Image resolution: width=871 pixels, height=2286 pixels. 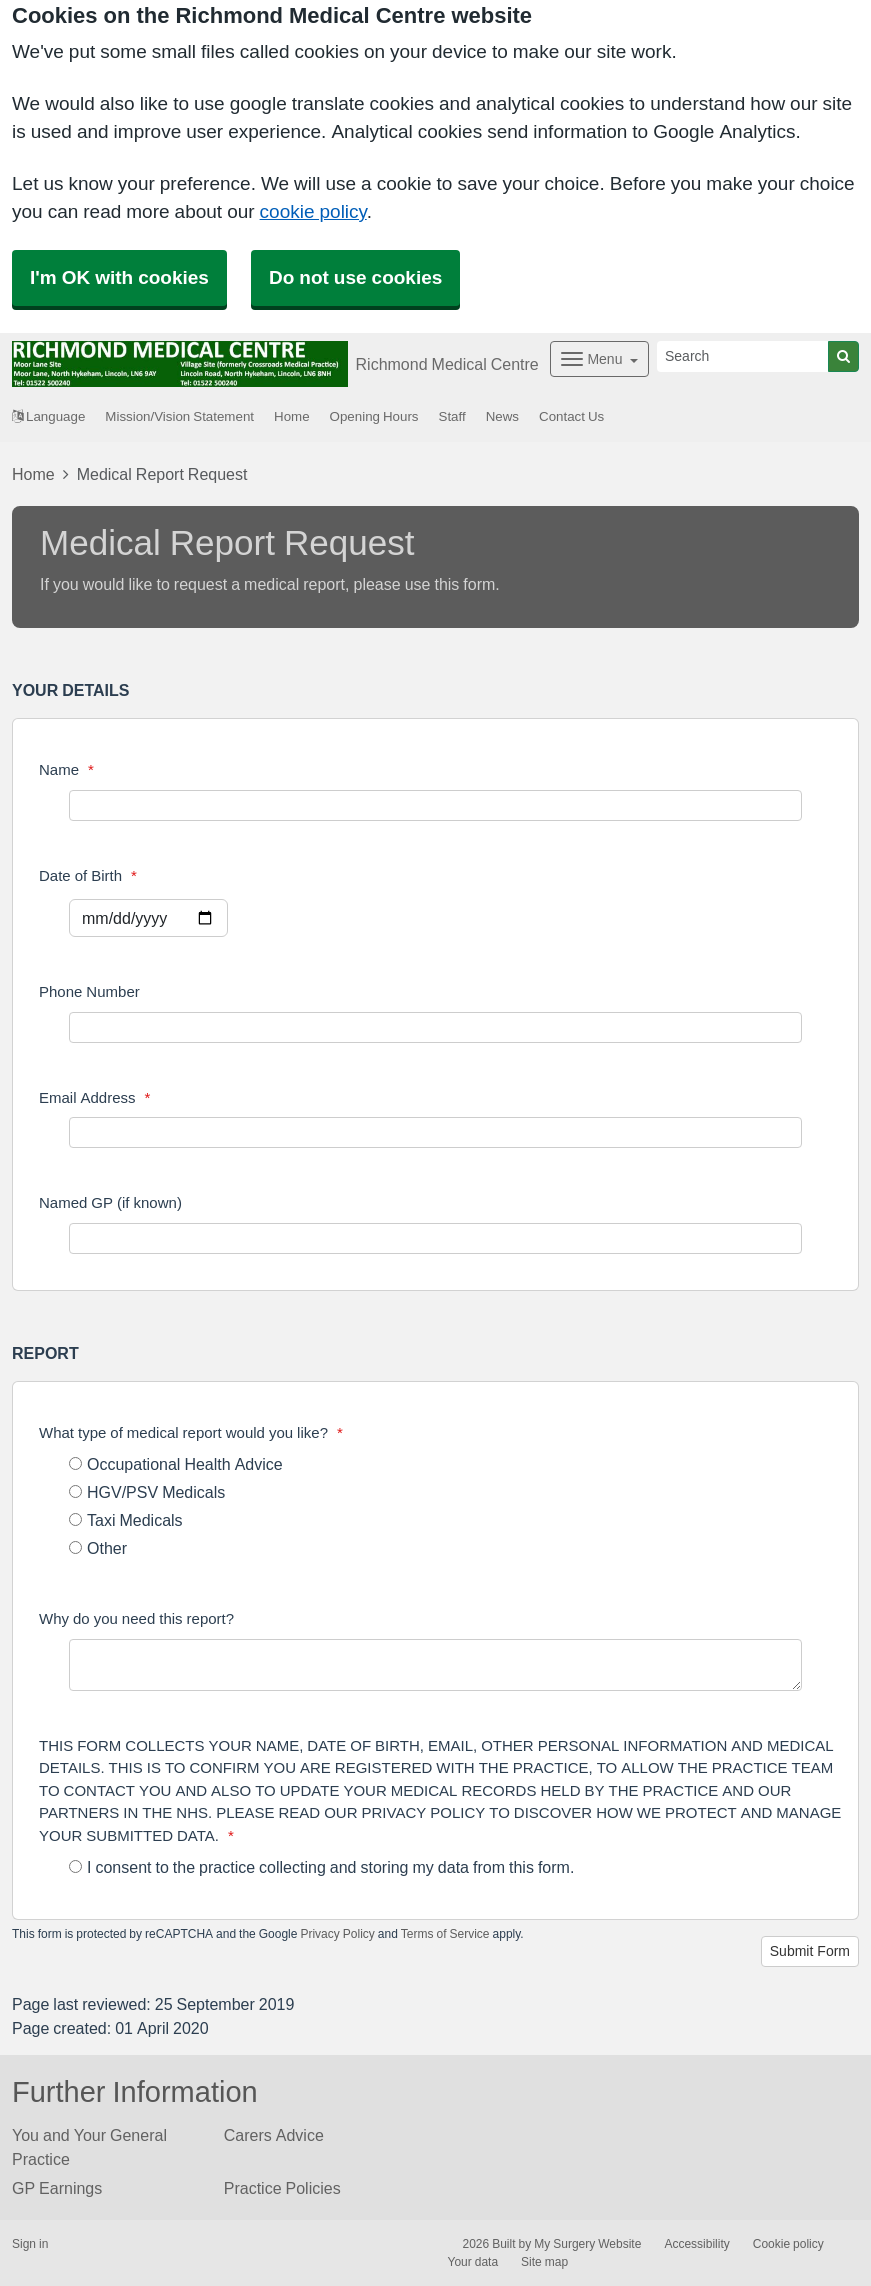 What do you see at coordinates (147, 1492) in the screenshot?
I see `HGV/PSV Medicals` at bounding box center [147, 1492].